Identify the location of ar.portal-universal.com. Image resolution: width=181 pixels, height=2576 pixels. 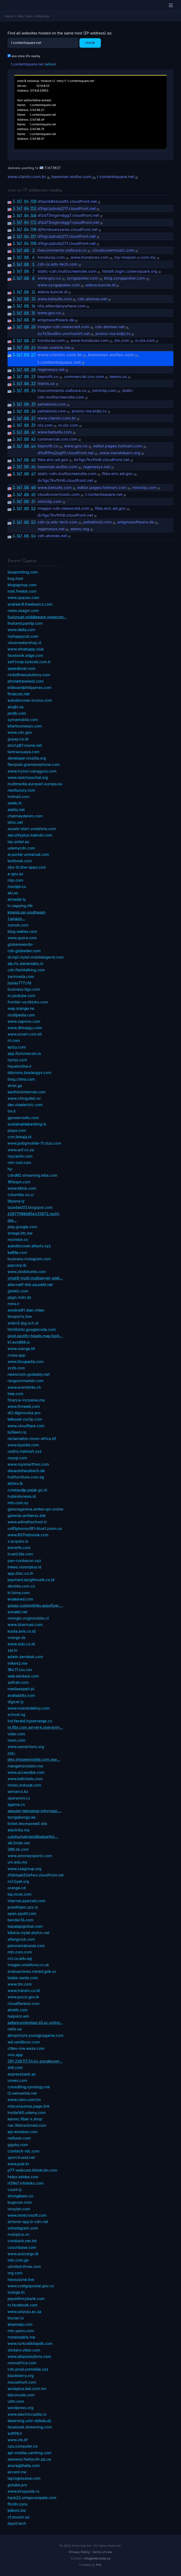
(28, 854).